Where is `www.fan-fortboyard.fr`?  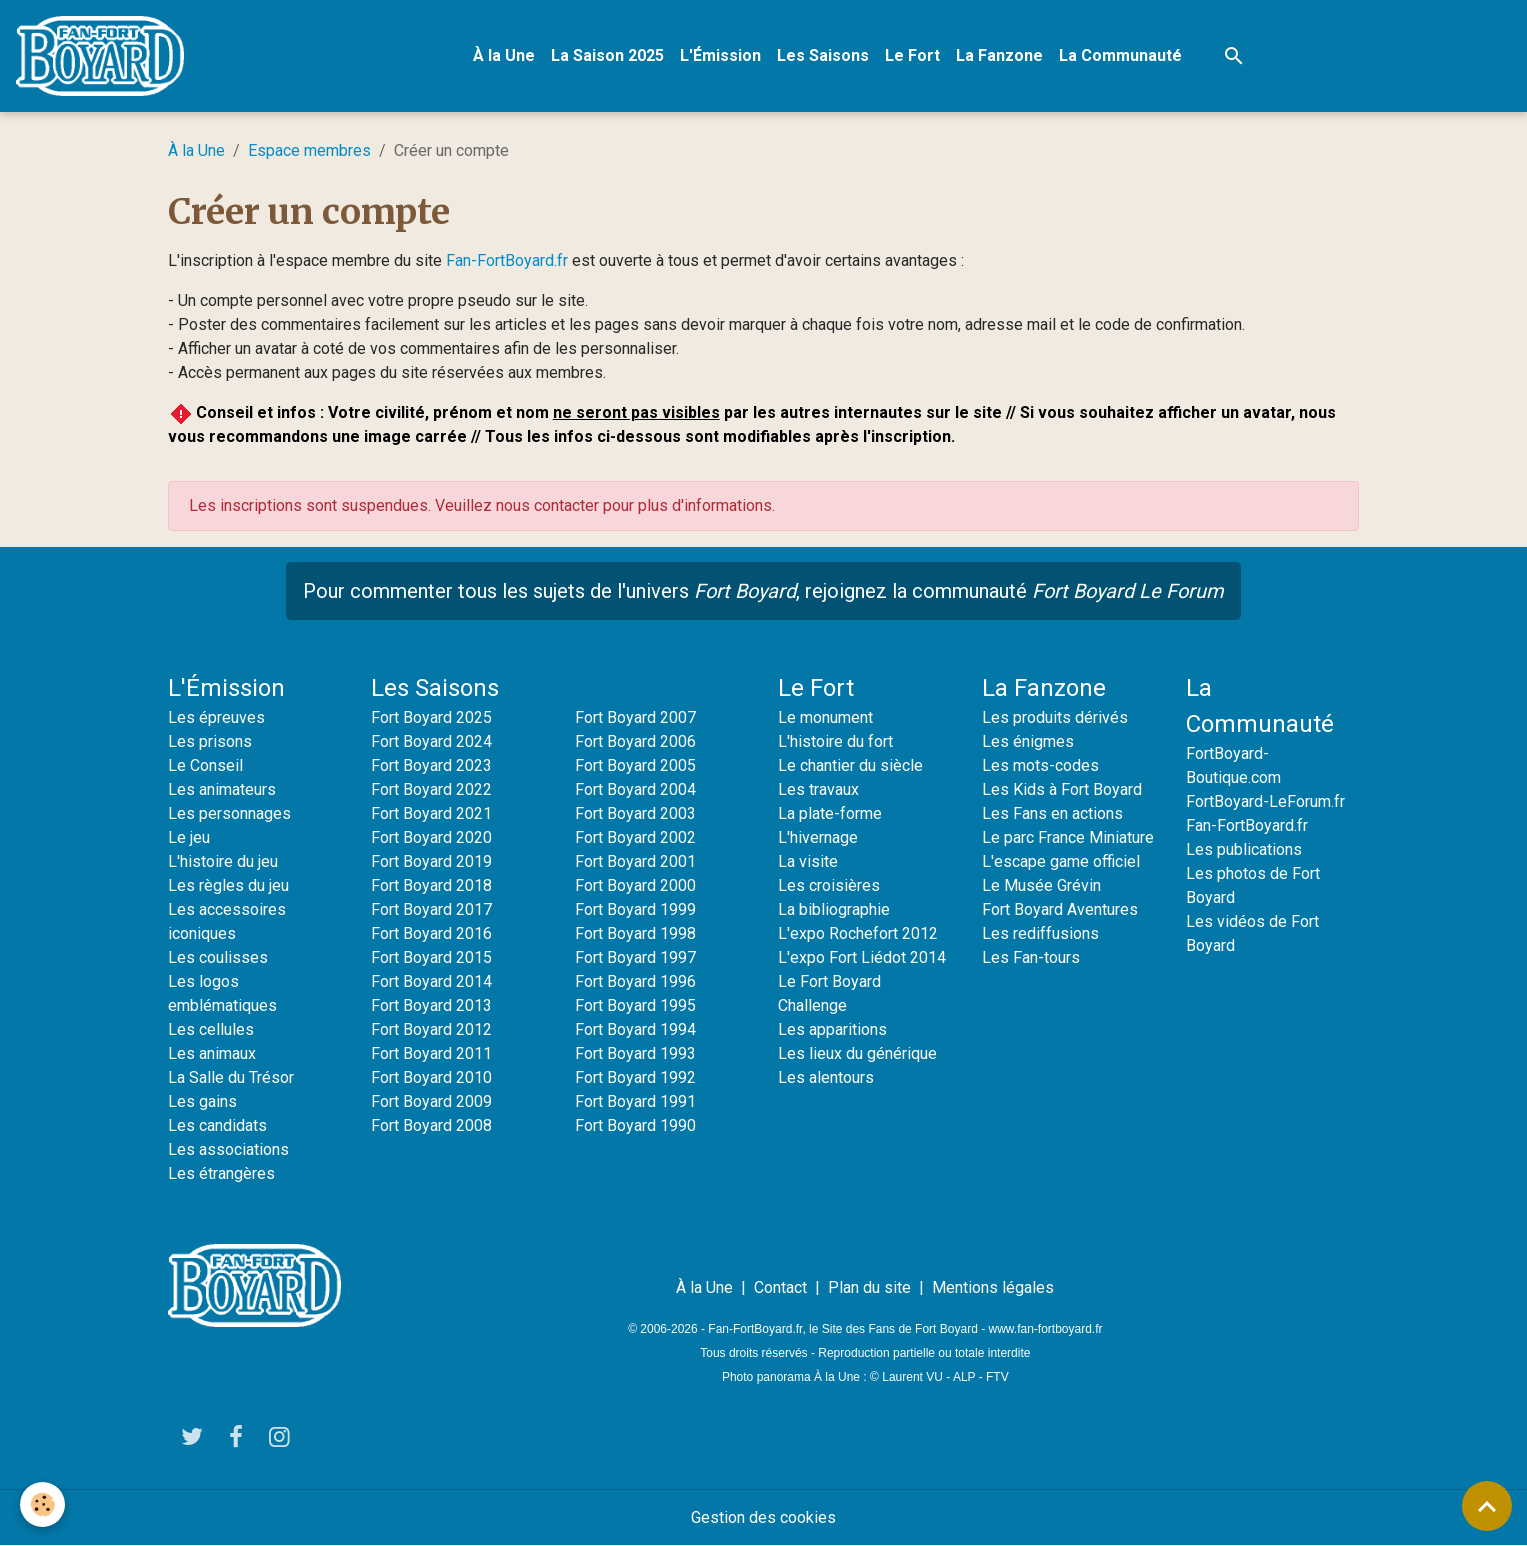 www.fan-fortboyard.fr is located at coordinates (1045, 1329).